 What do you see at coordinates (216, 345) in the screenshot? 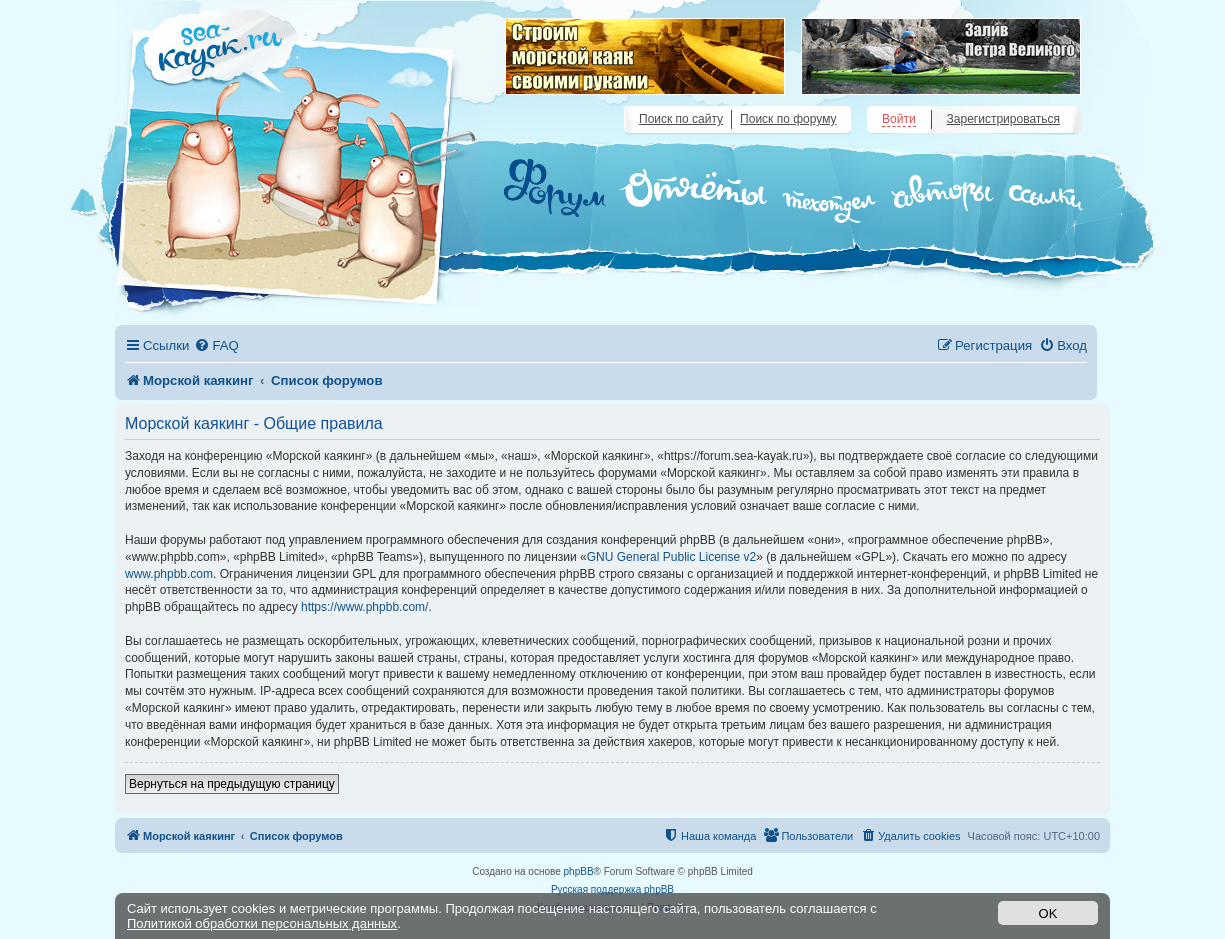
I see `[menuitem]` at bounding box center [216, 345].